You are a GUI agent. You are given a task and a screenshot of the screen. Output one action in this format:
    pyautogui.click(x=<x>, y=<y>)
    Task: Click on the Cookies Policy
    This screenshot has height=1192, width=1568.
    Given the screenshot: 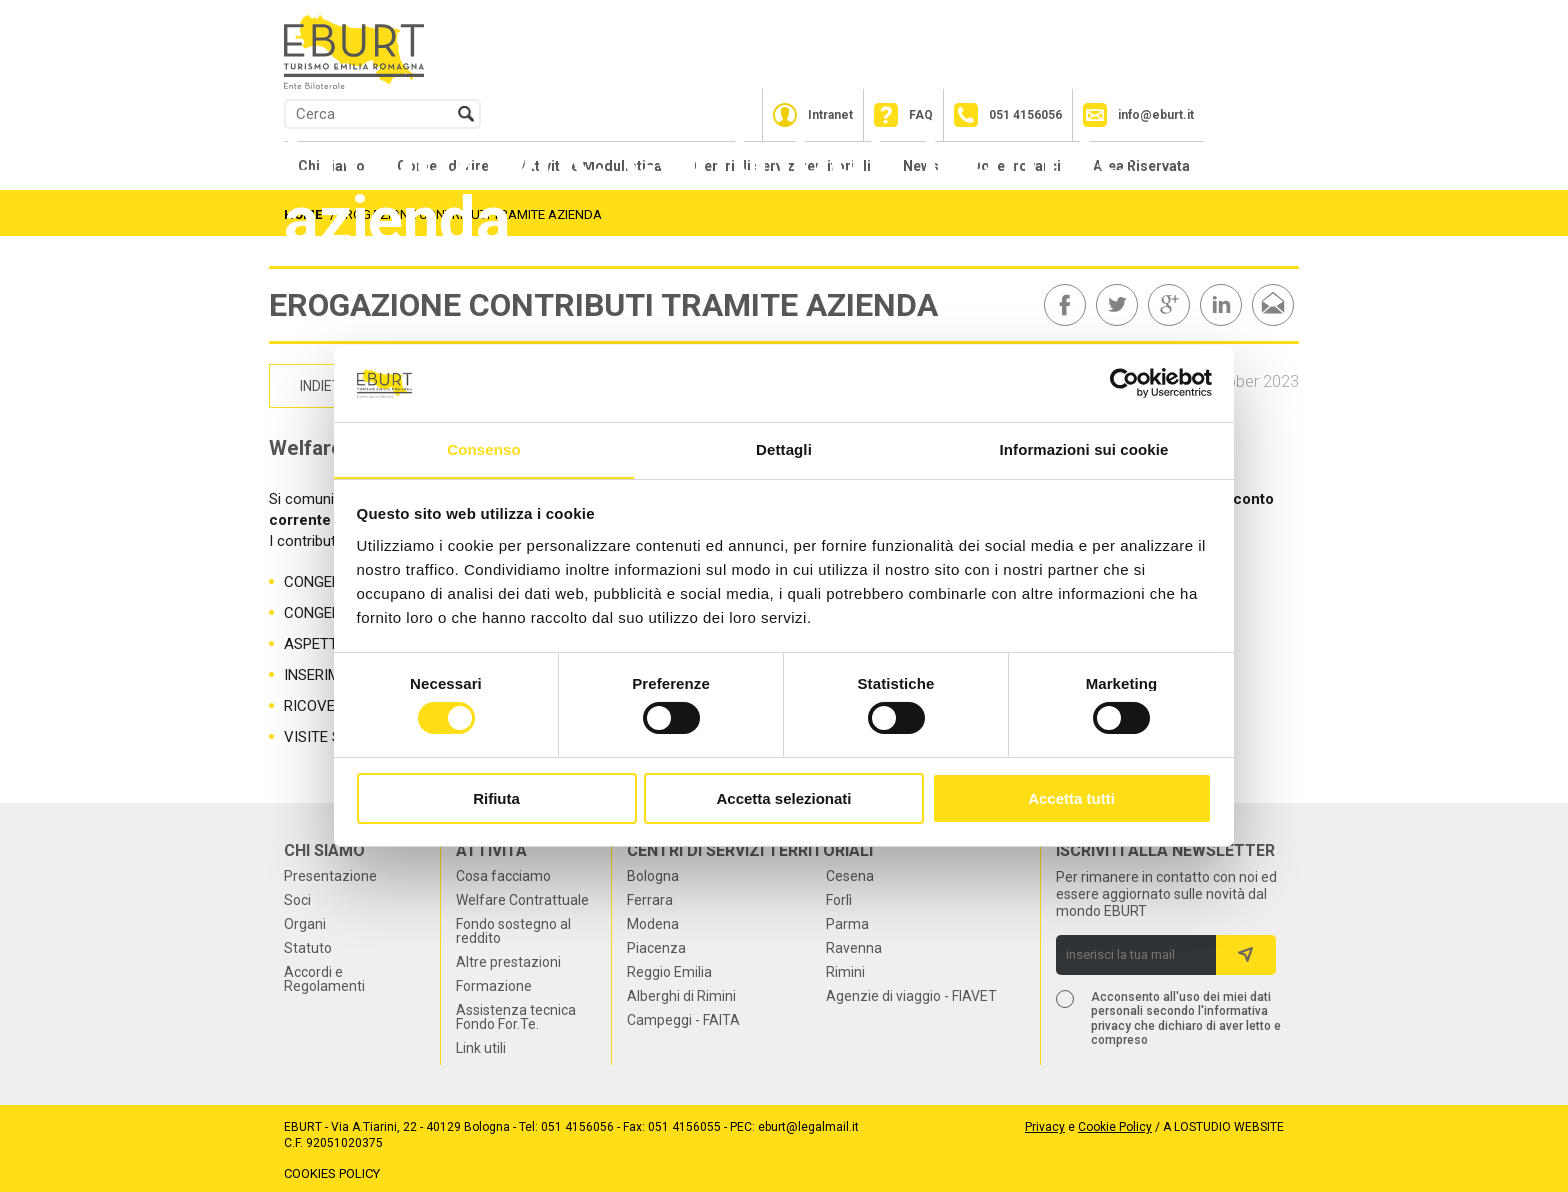 What is the action you would take?
    pyautogui.click(x=332, y=1172)
    